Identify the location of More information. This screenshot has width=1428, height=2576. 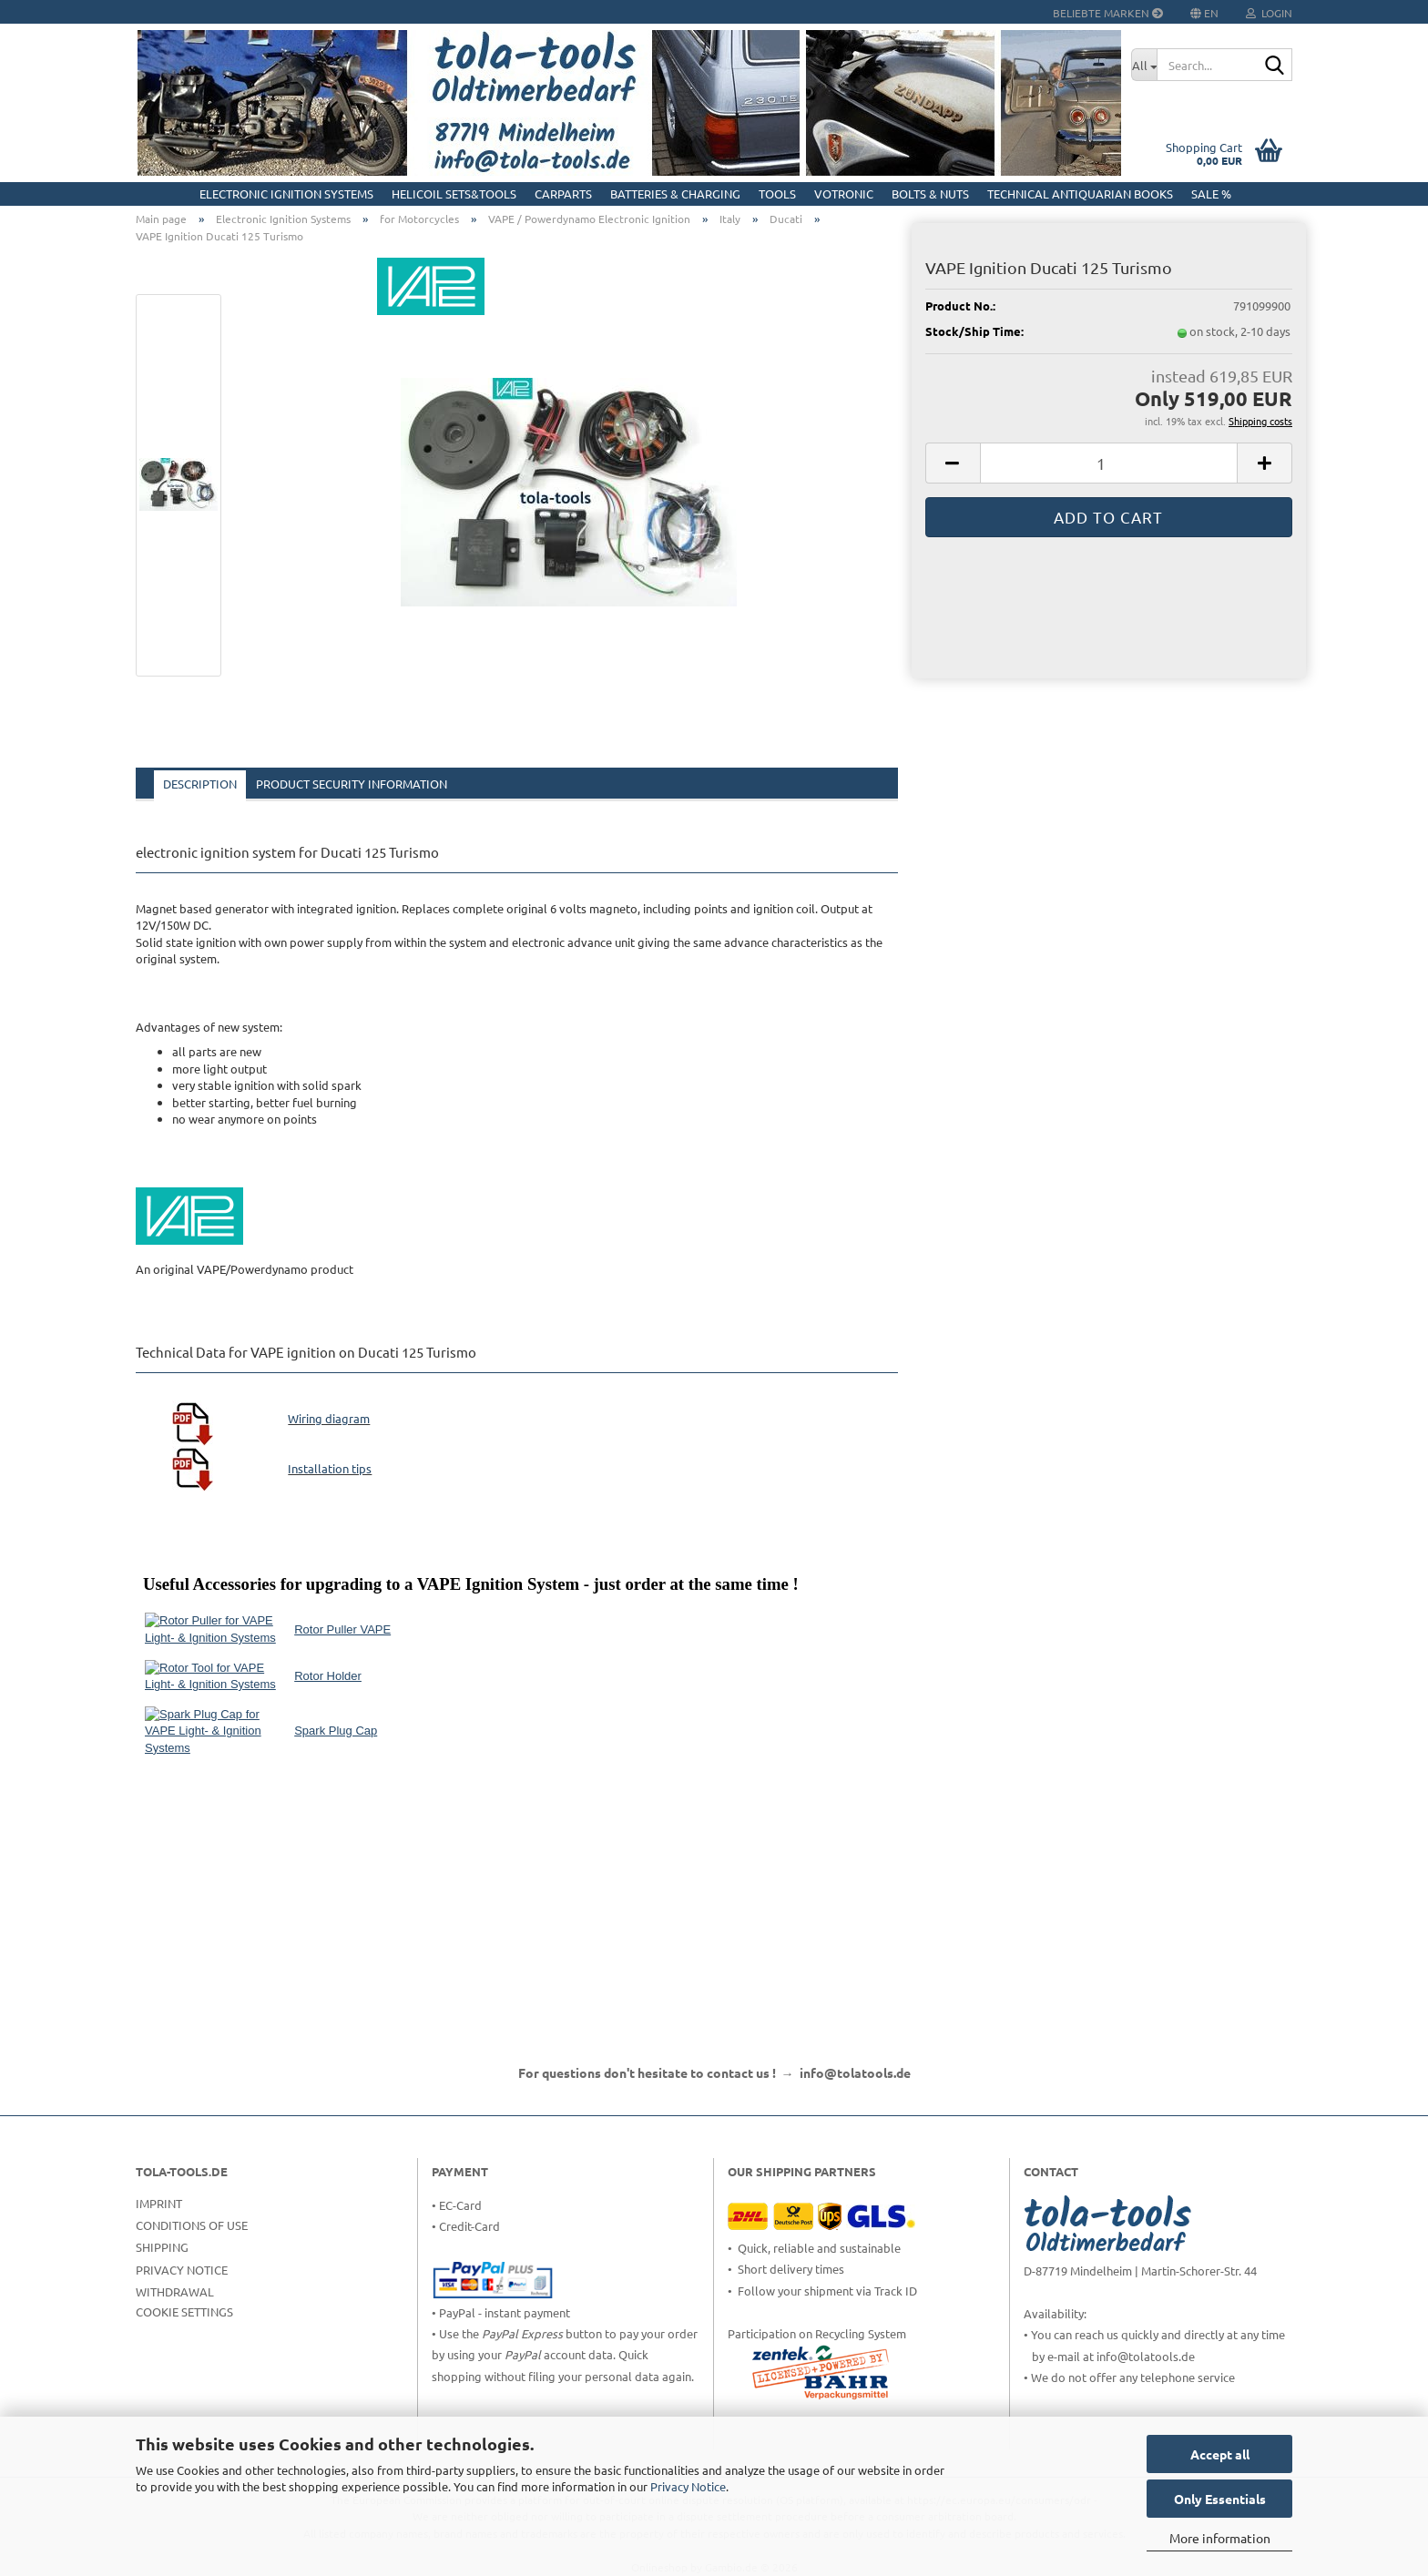
(1219, 2538).